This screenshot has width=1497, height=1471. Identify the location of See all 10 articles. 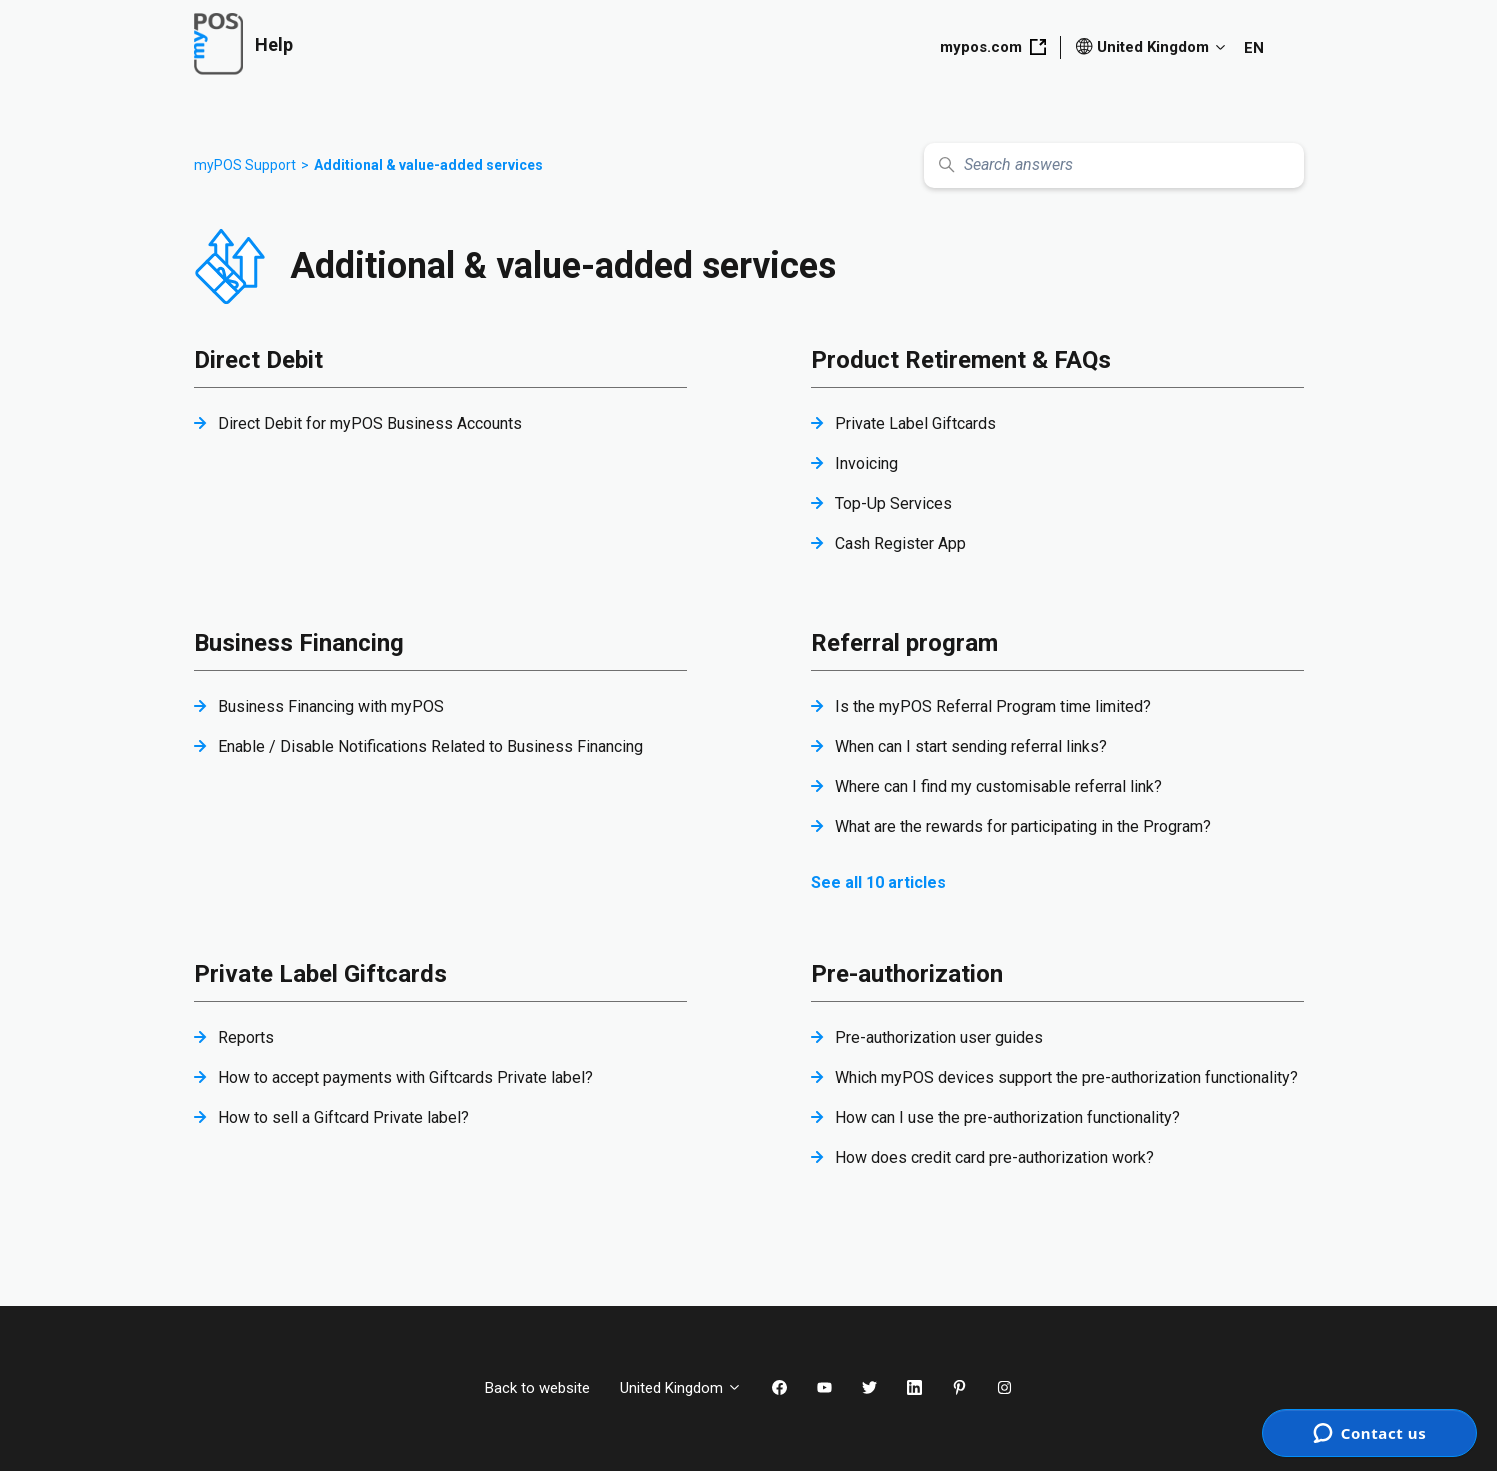
(878, 882).